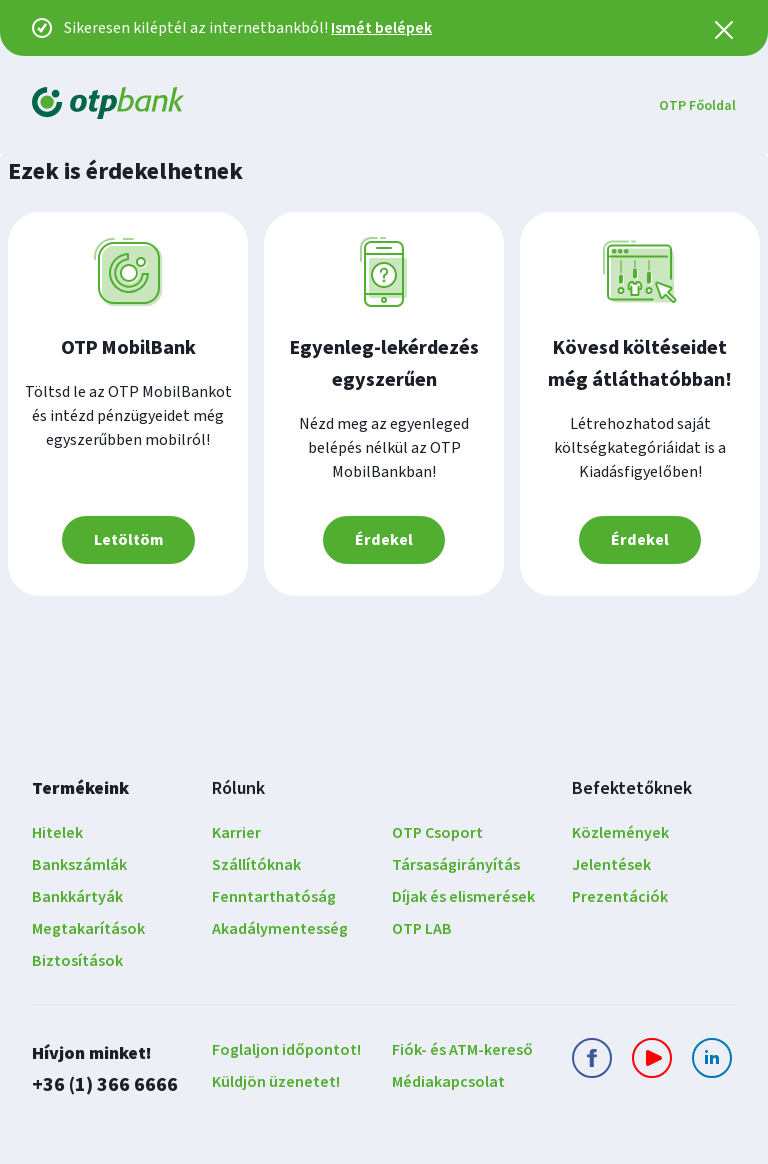 The image size is (768, 1164). I want to click on Szállítóknak, so click(256, 865).